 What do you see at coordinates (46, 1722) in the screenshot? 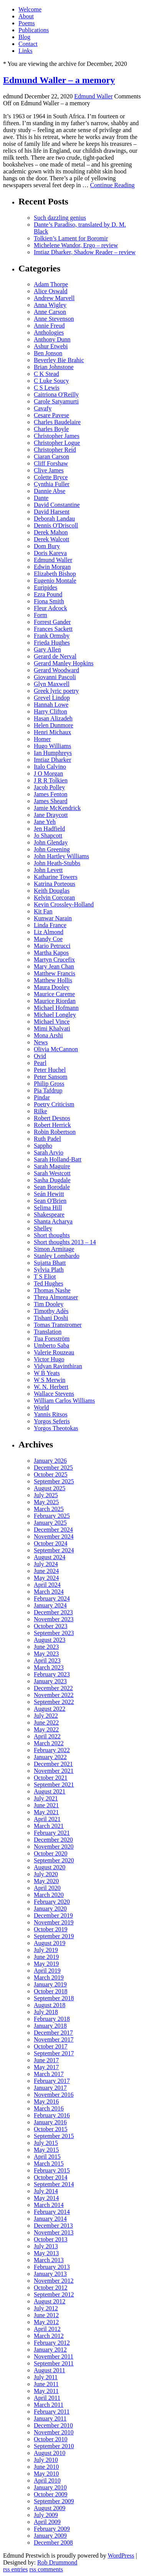
I see `June 2022` at bounding box center [46, 1722].